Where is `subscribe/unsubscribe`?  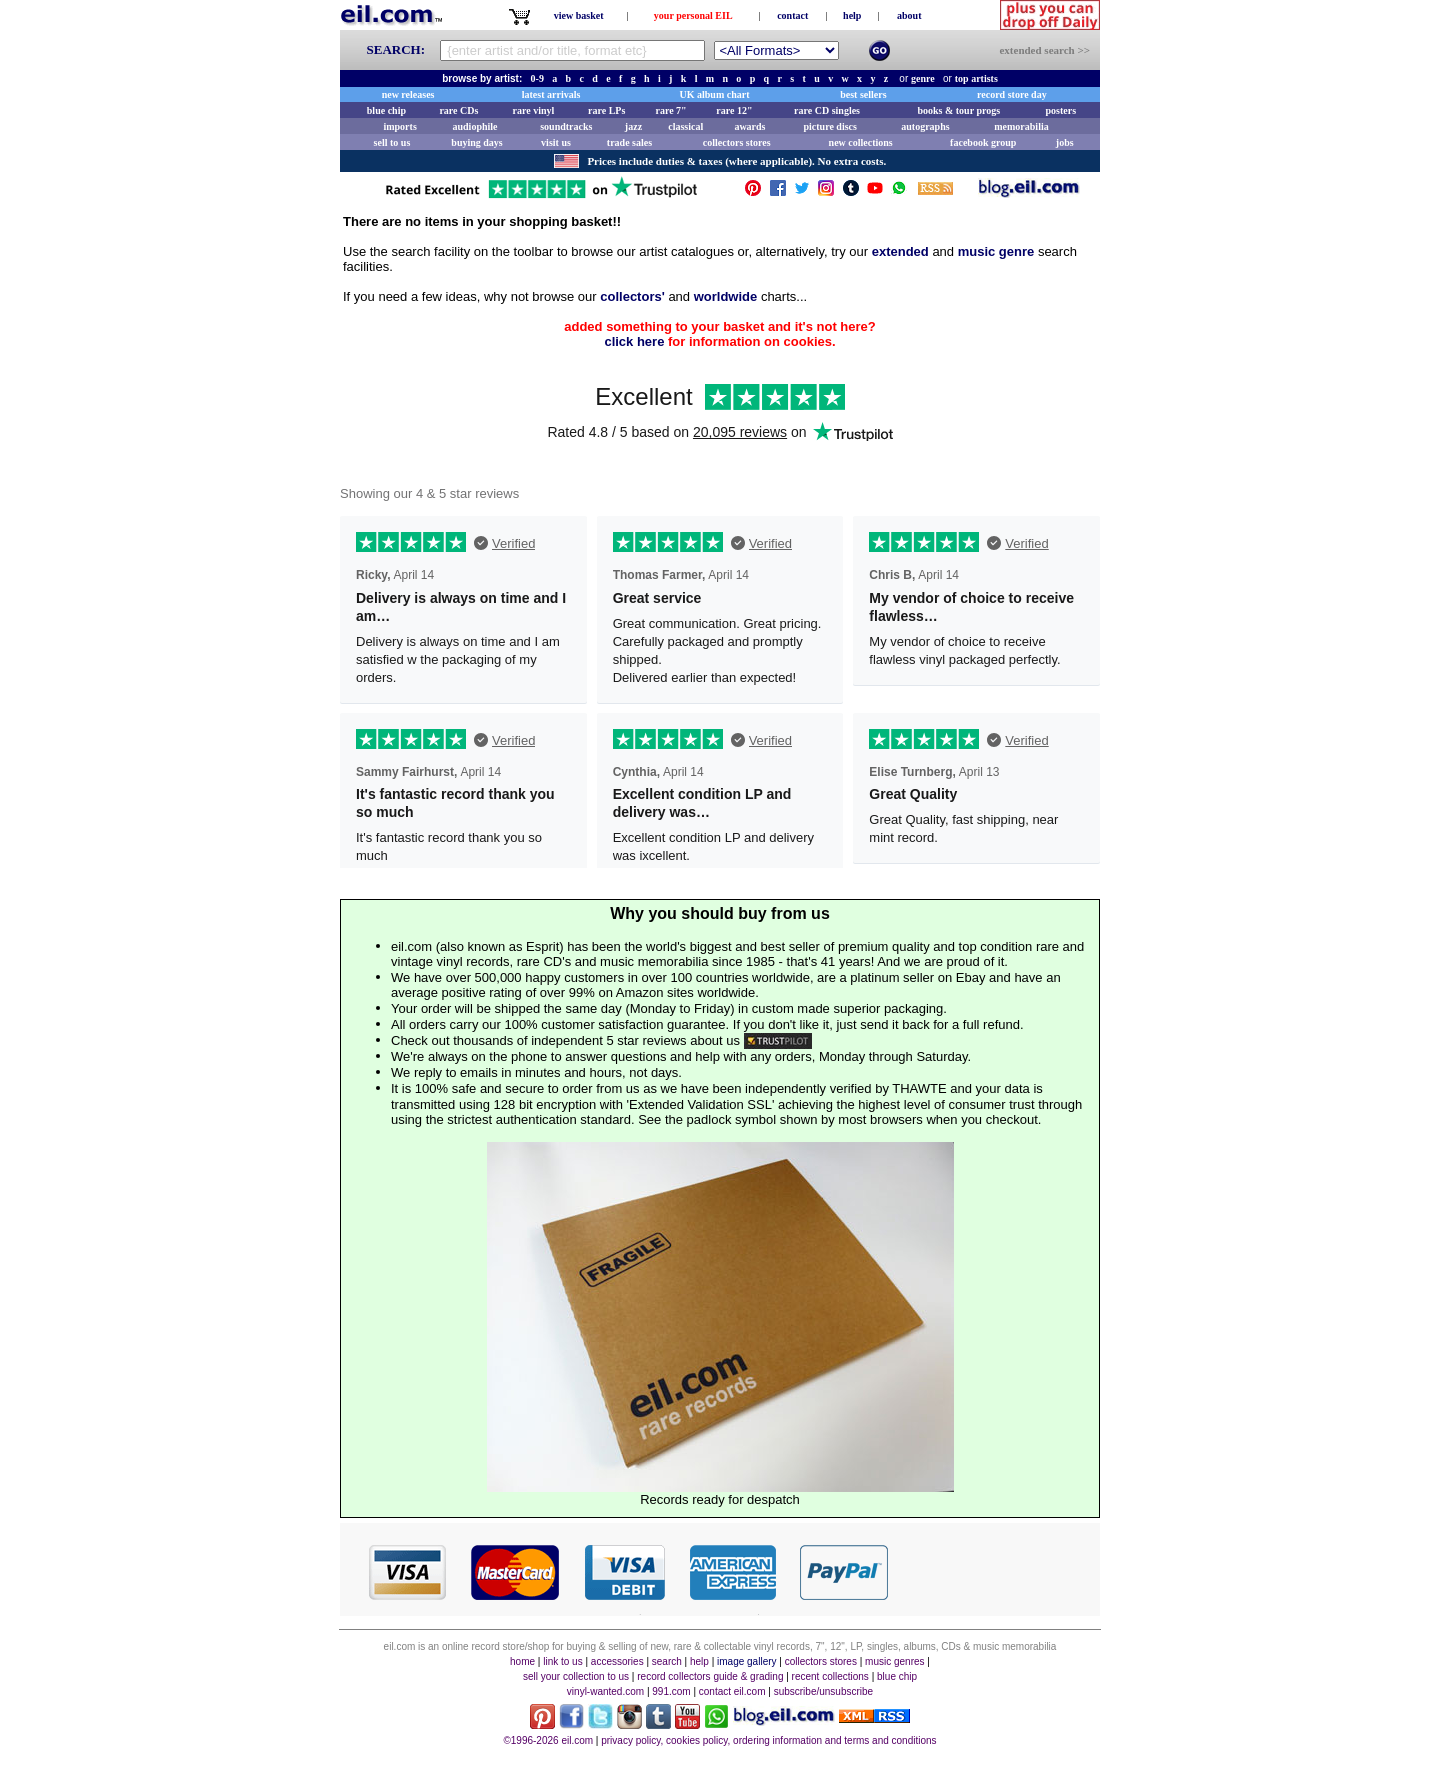 subscribe/unsubscribe is located at coordinates (824, 1691).